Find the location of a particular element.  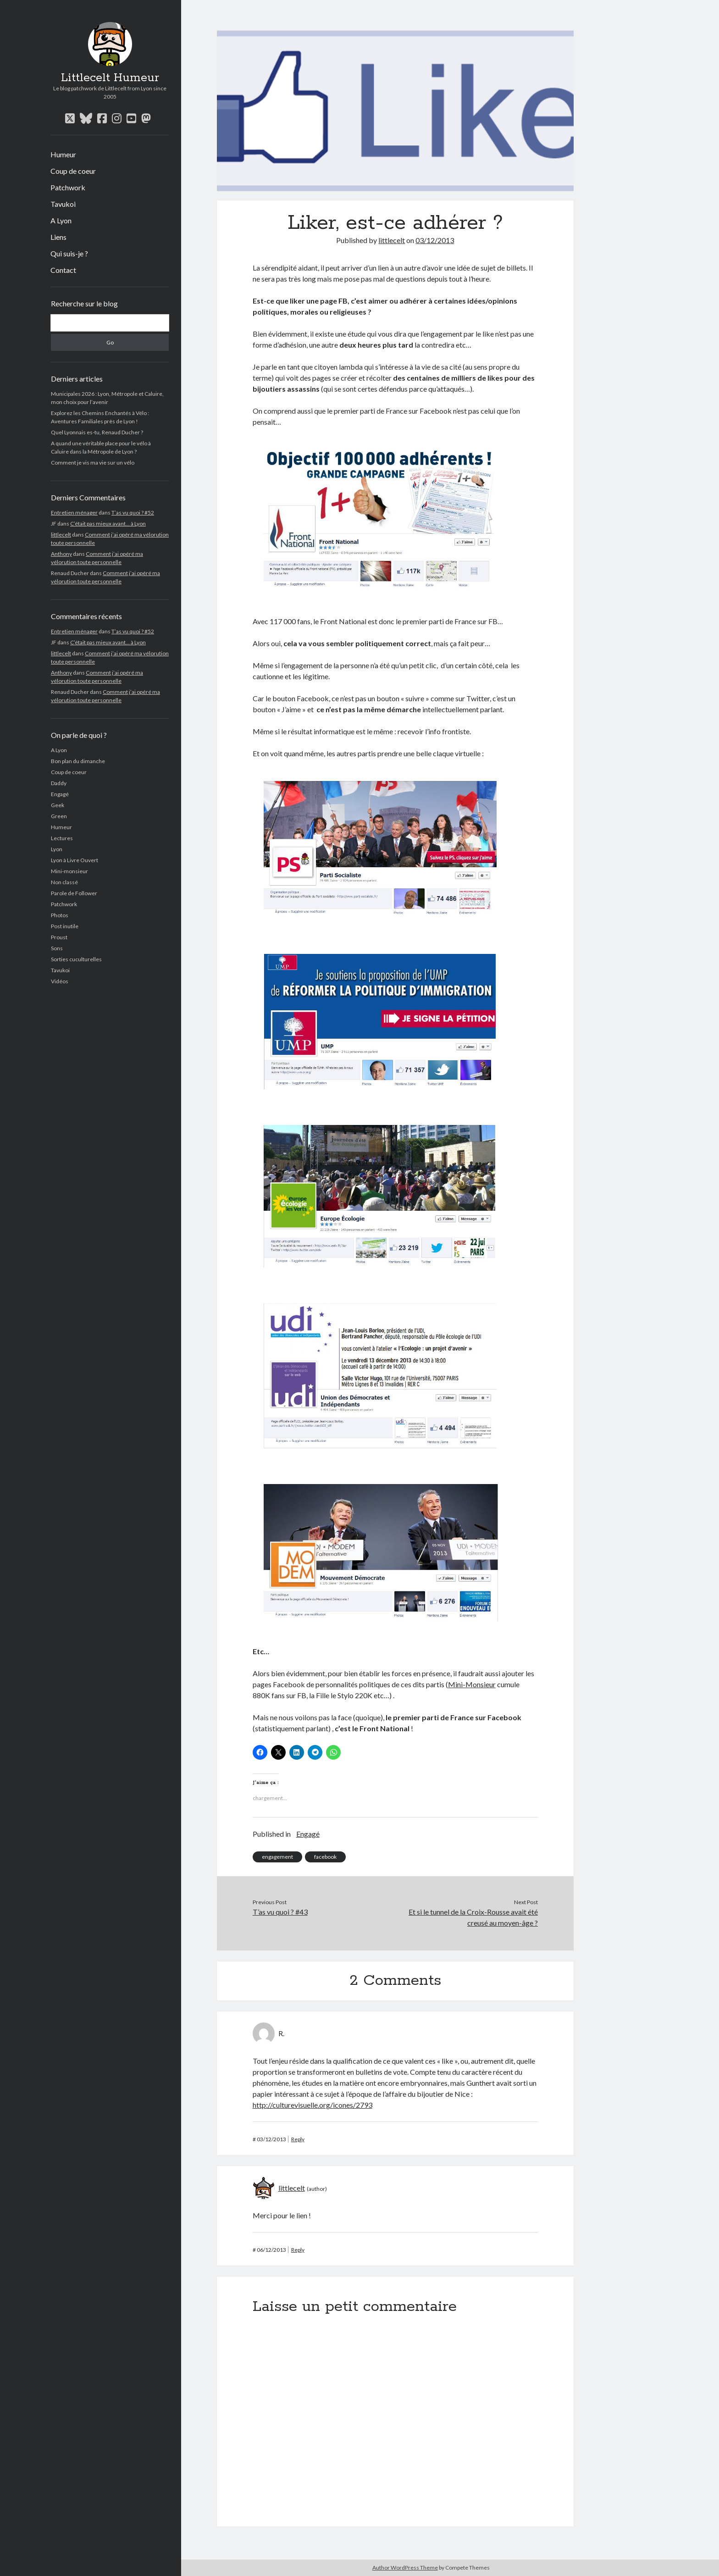

littlecelt is located at coordinates (61, 534).